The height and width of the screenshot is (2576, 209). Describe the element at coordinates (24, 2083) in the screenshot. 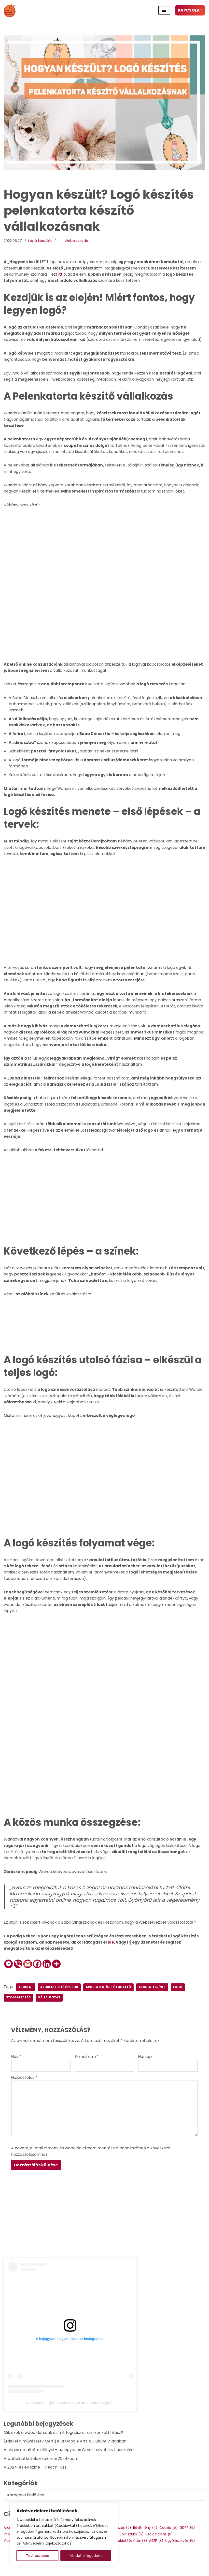

I see `Hozzászólás` at that location.